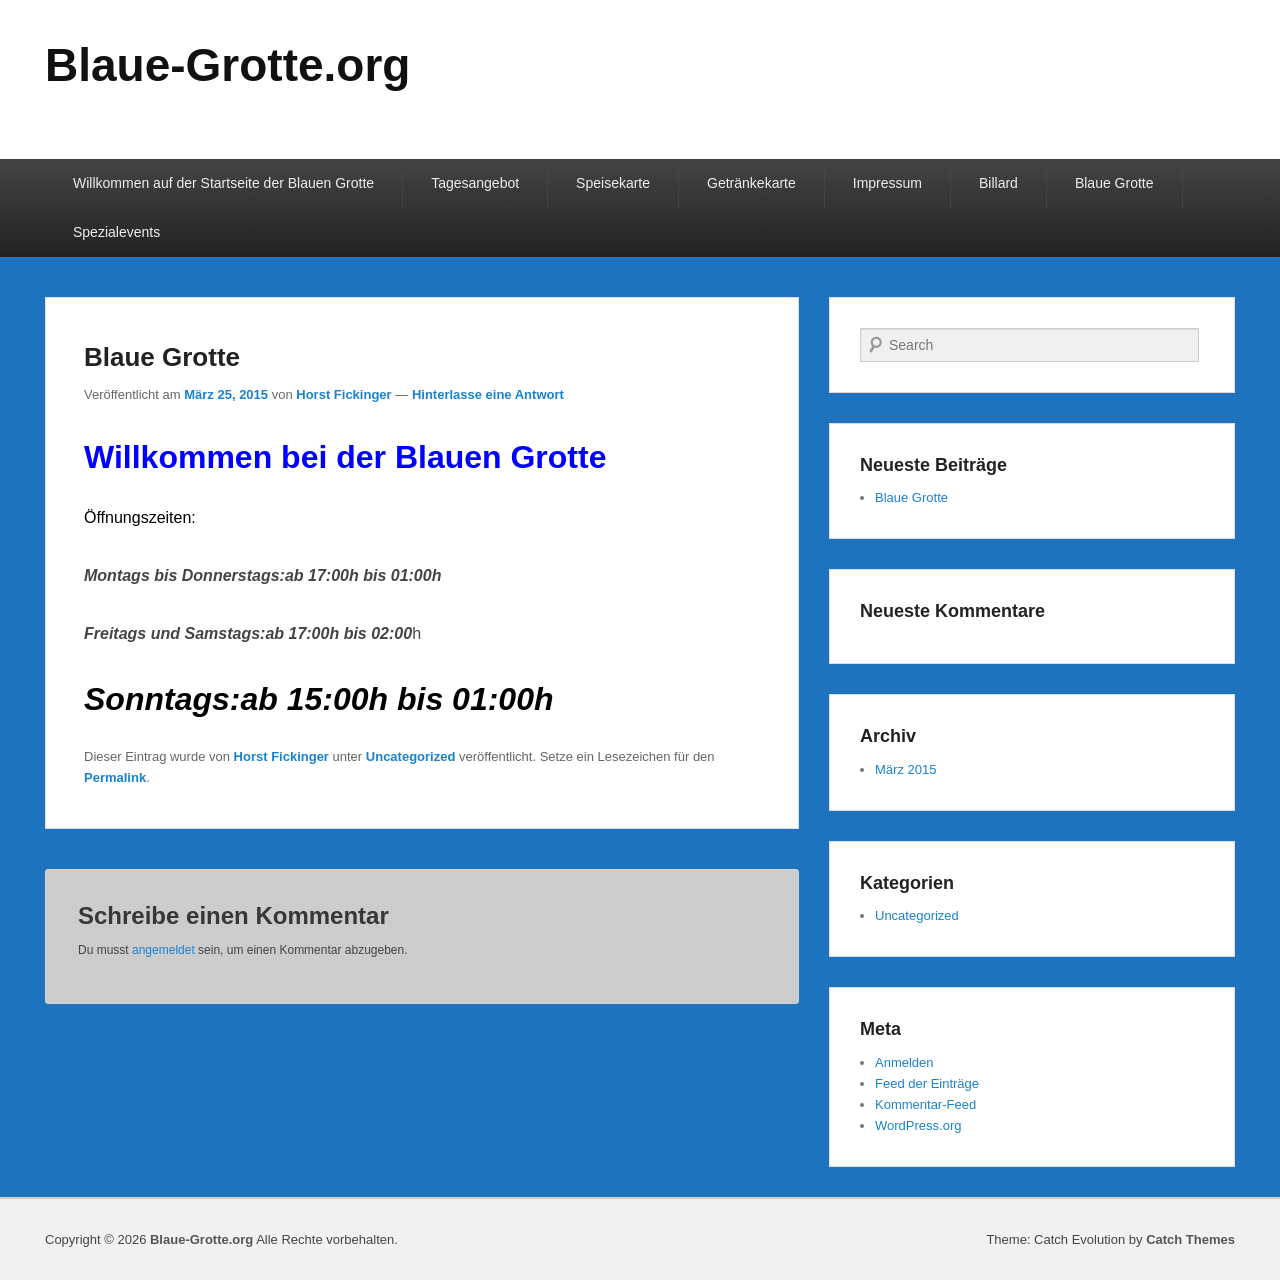 The width and height of the screenshot is (1280, 1280). I want to click on WordPress.org, so click(918, 1125).